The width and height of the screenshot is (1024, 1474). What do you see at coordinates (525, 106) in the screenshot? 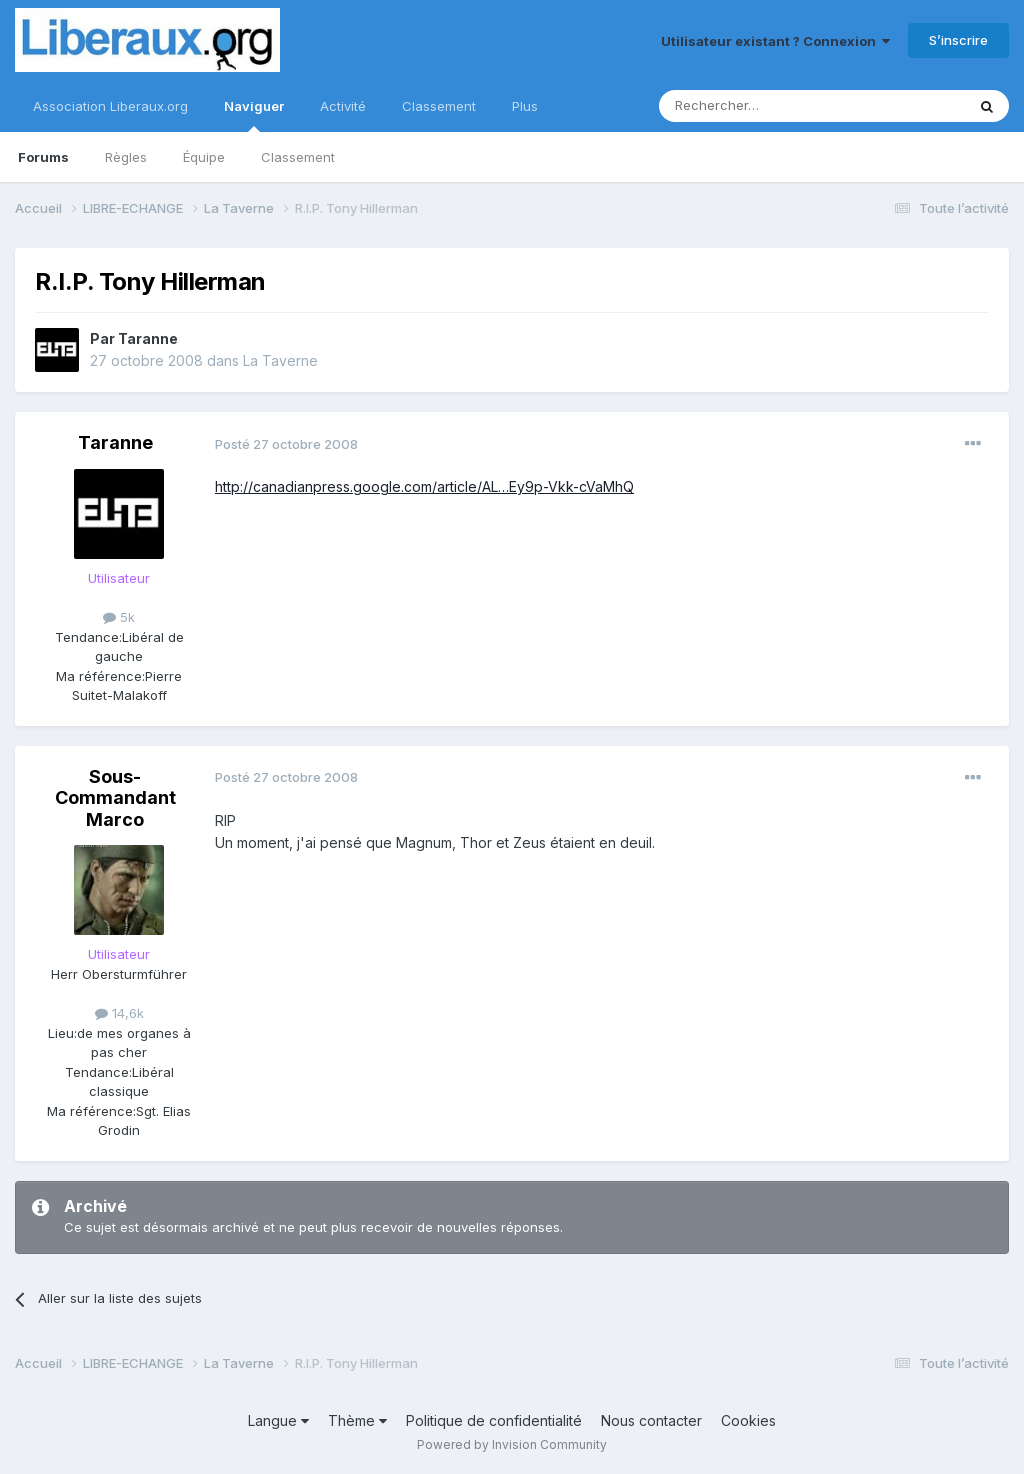
I see `Plus` at bounding box center [525, 106].